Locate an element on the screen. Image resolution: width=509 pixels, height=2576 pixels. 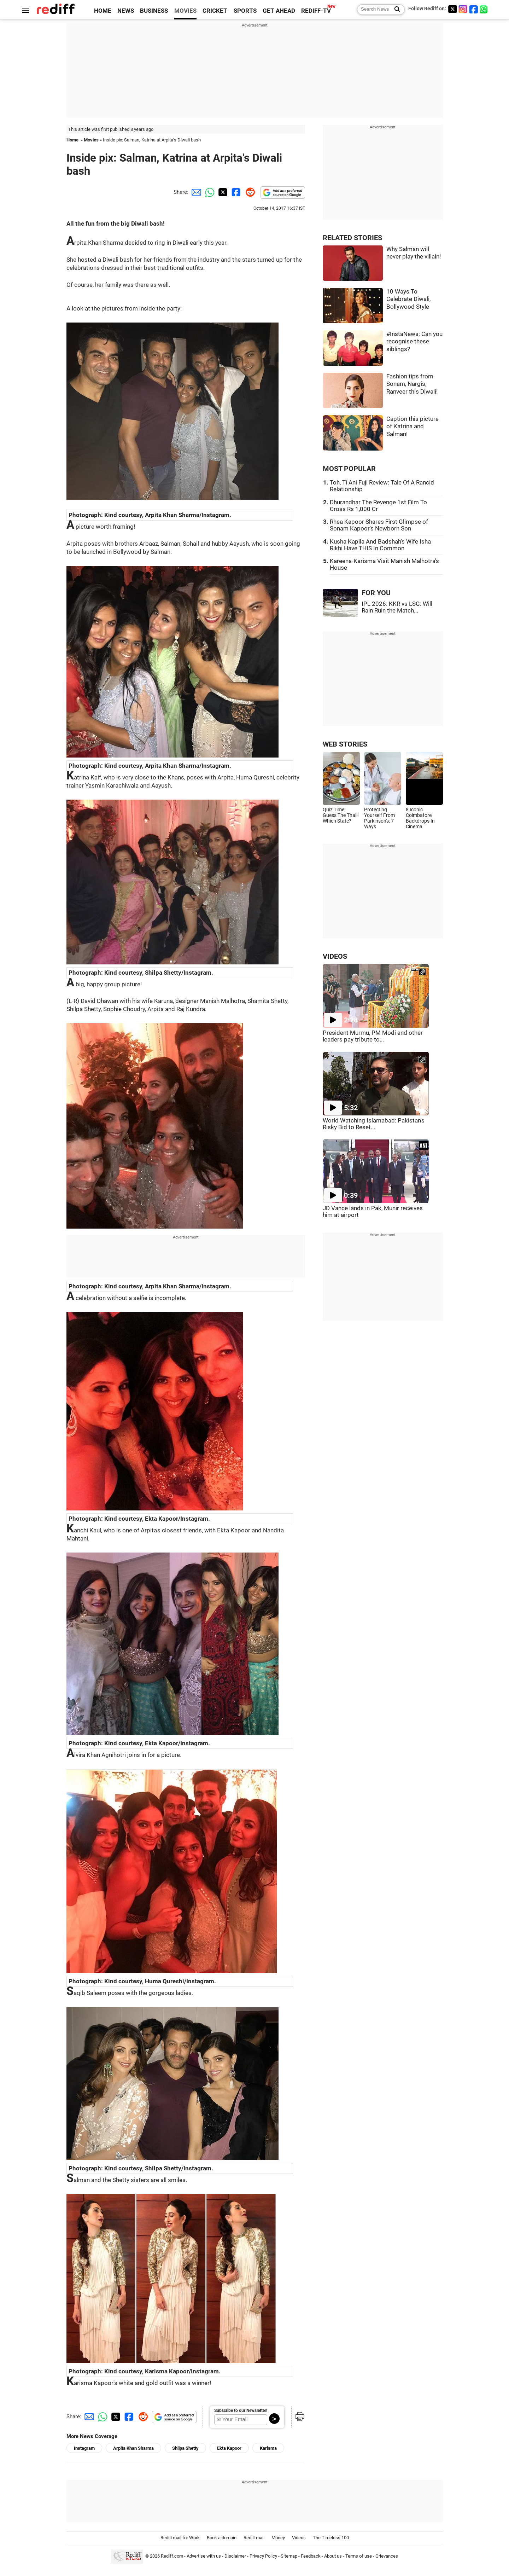
[Instagram] is located at coordinates (463, 9).